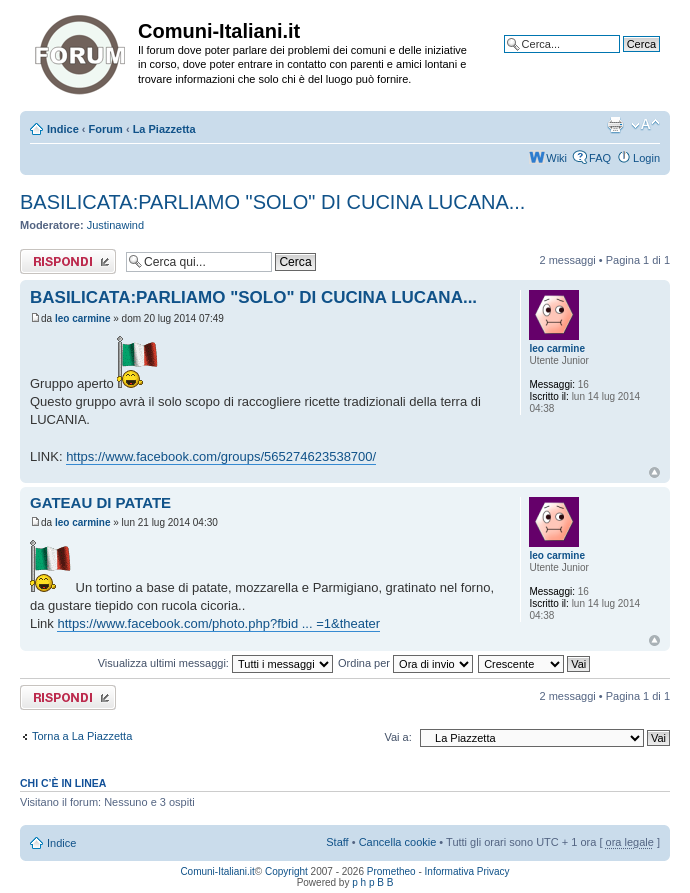 The width and height of the screenshot is (690, 893). What do you see at coordinates (63, 129) in the screenshot?
I see `Indice` at bounding box center [63, 129].